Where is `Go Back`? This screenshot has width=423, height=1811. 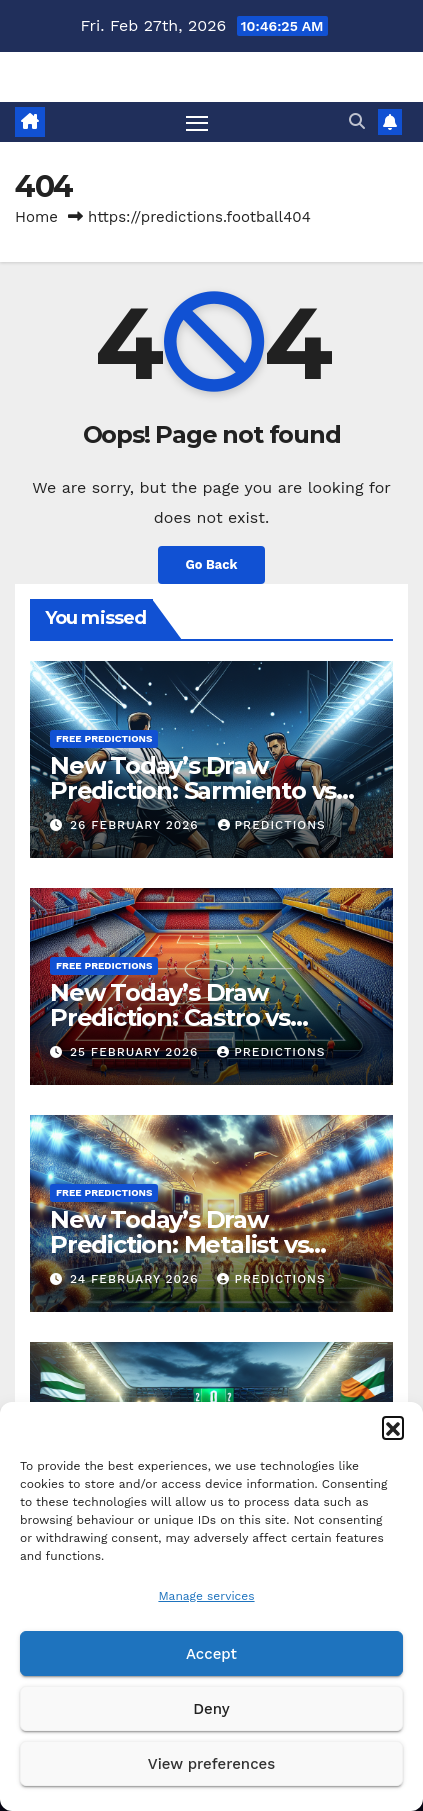 Go Back is located at coordinates (212, 564).